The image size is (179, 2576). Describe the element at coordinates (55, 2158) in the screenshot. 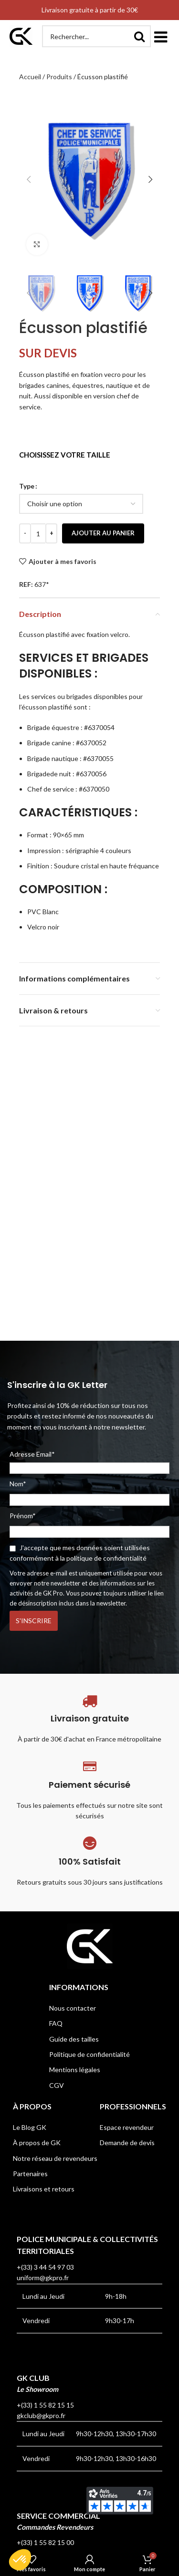

I see `Notre réseau de revendeurs` at that location.